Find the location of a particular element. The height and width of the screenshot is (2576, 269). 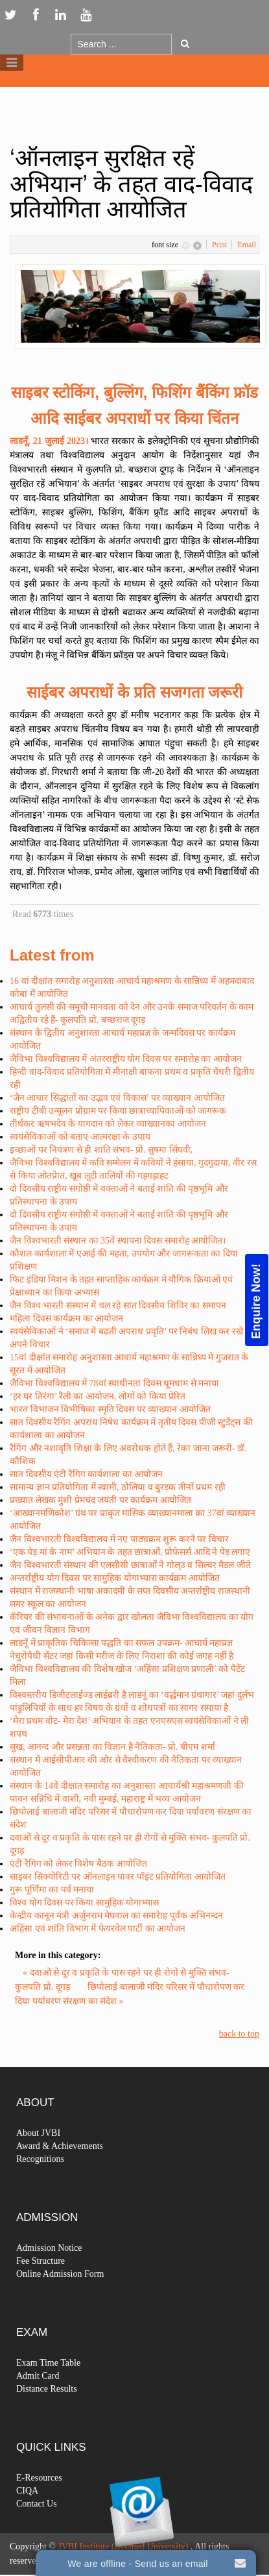

Go is located at coordinates (185, 43).